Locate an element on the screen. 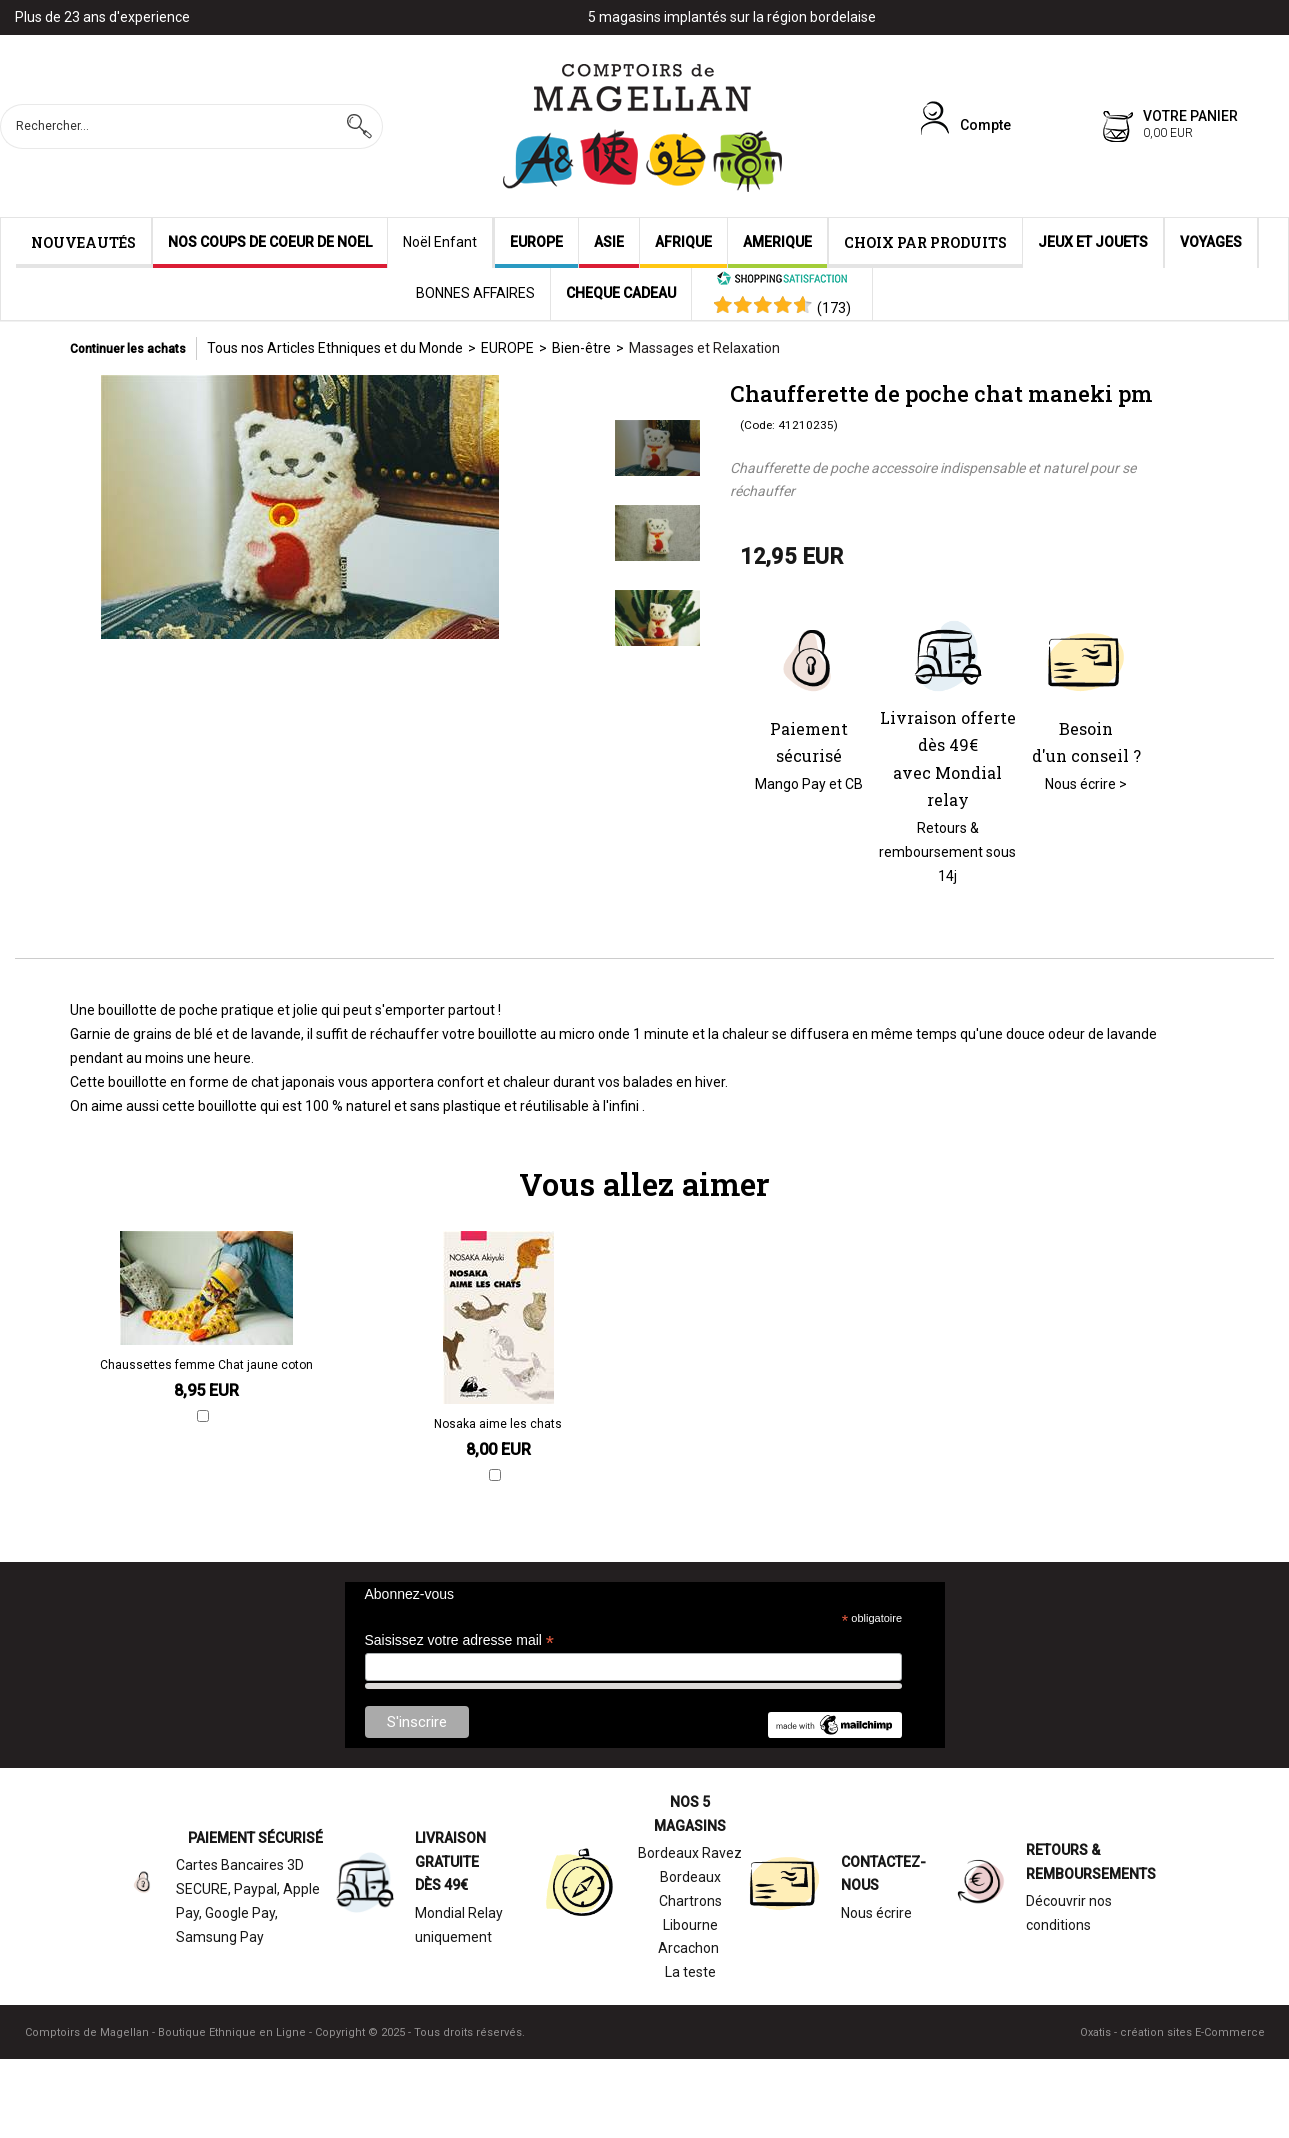  Tous nos Articles Ethniques et du Monde is located at coordinates (335, 348).